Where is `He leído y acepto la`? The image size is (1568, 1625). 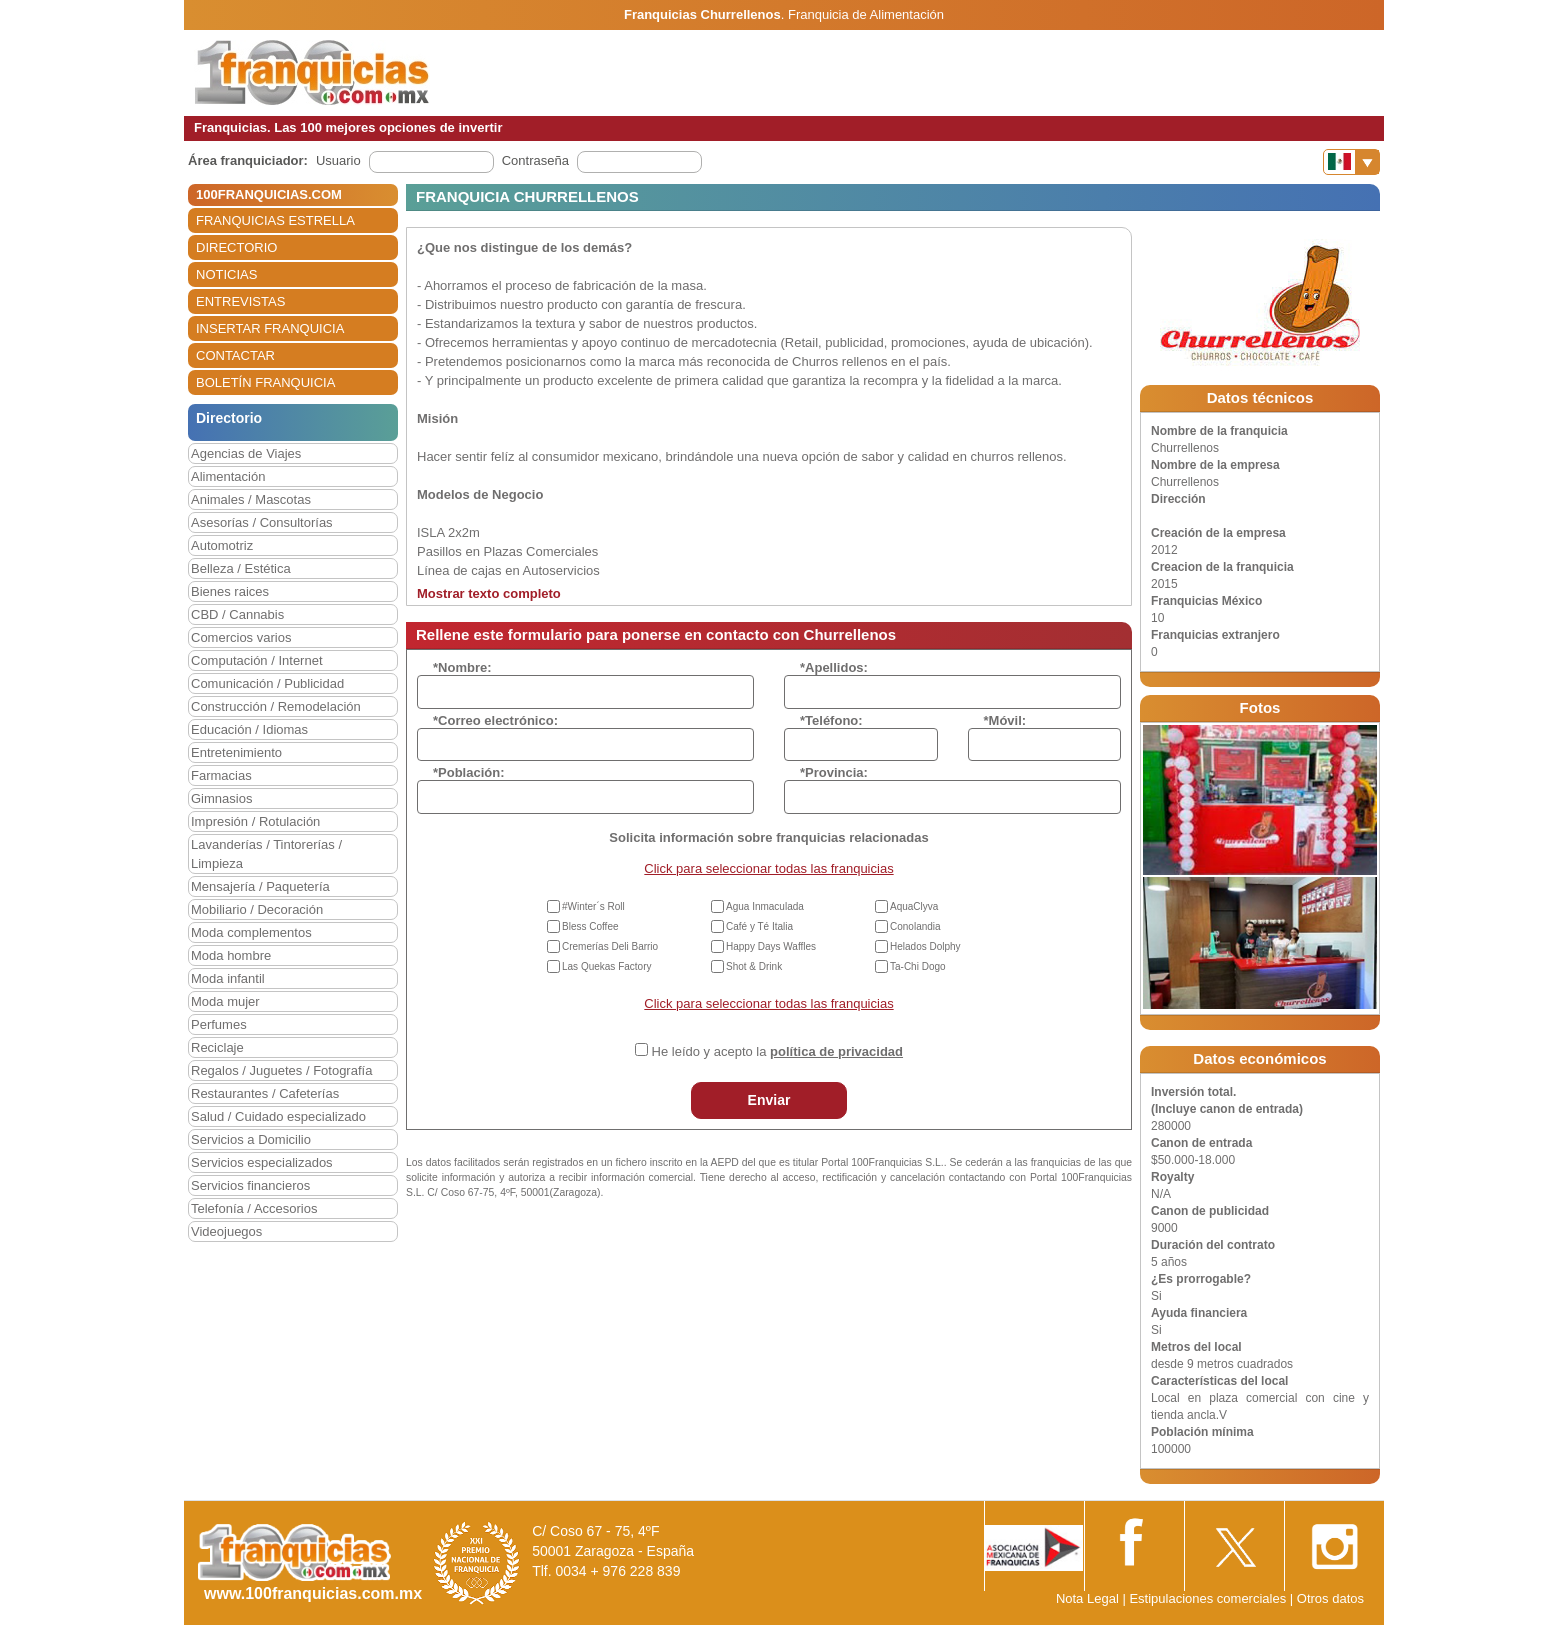
He leído y acepto la is located at coordinates (777, 1051).